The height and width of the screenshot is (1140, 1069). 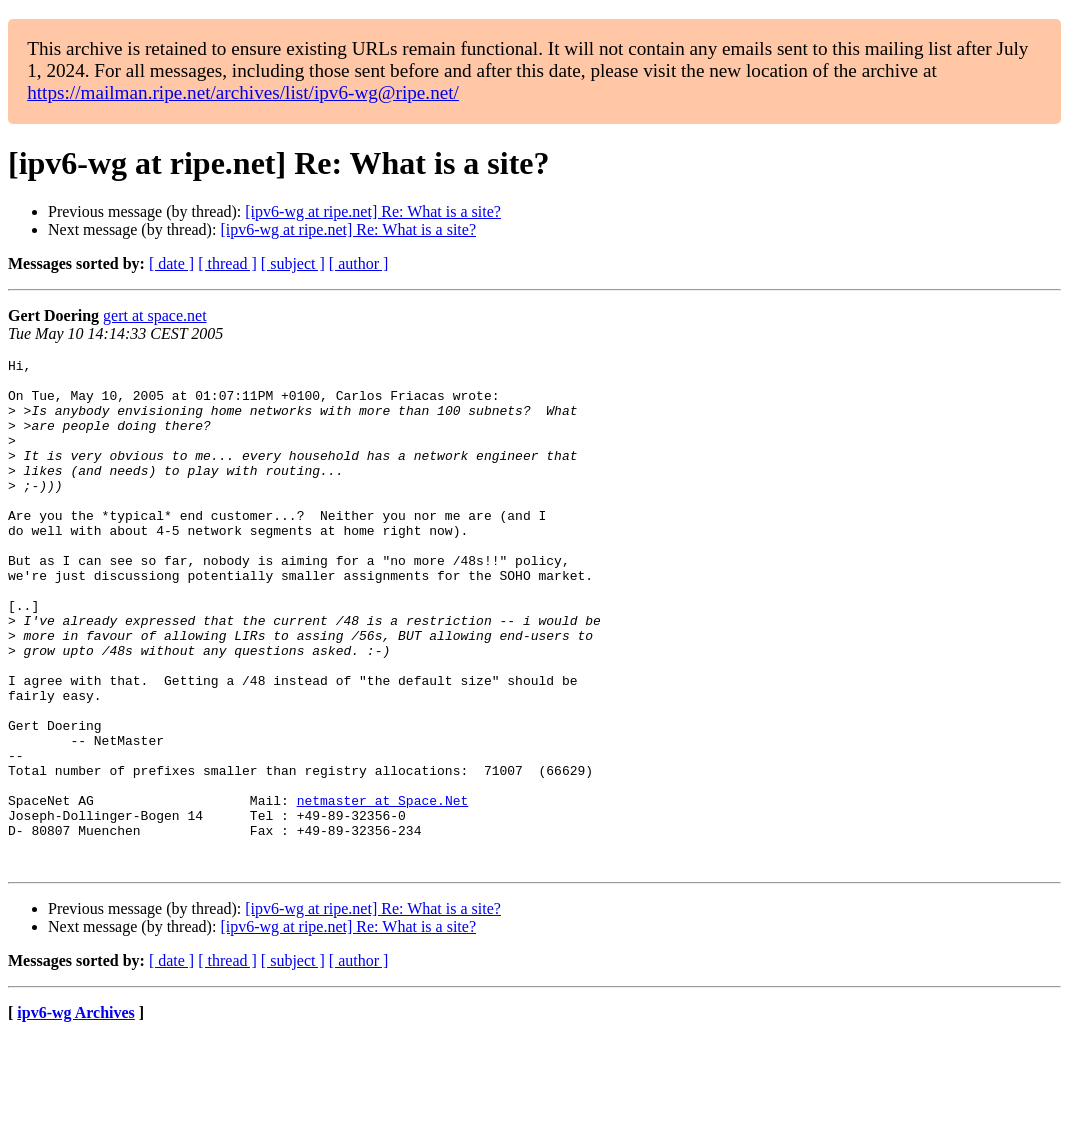 I want to click on [ subject ], so click(x=293, y=263).